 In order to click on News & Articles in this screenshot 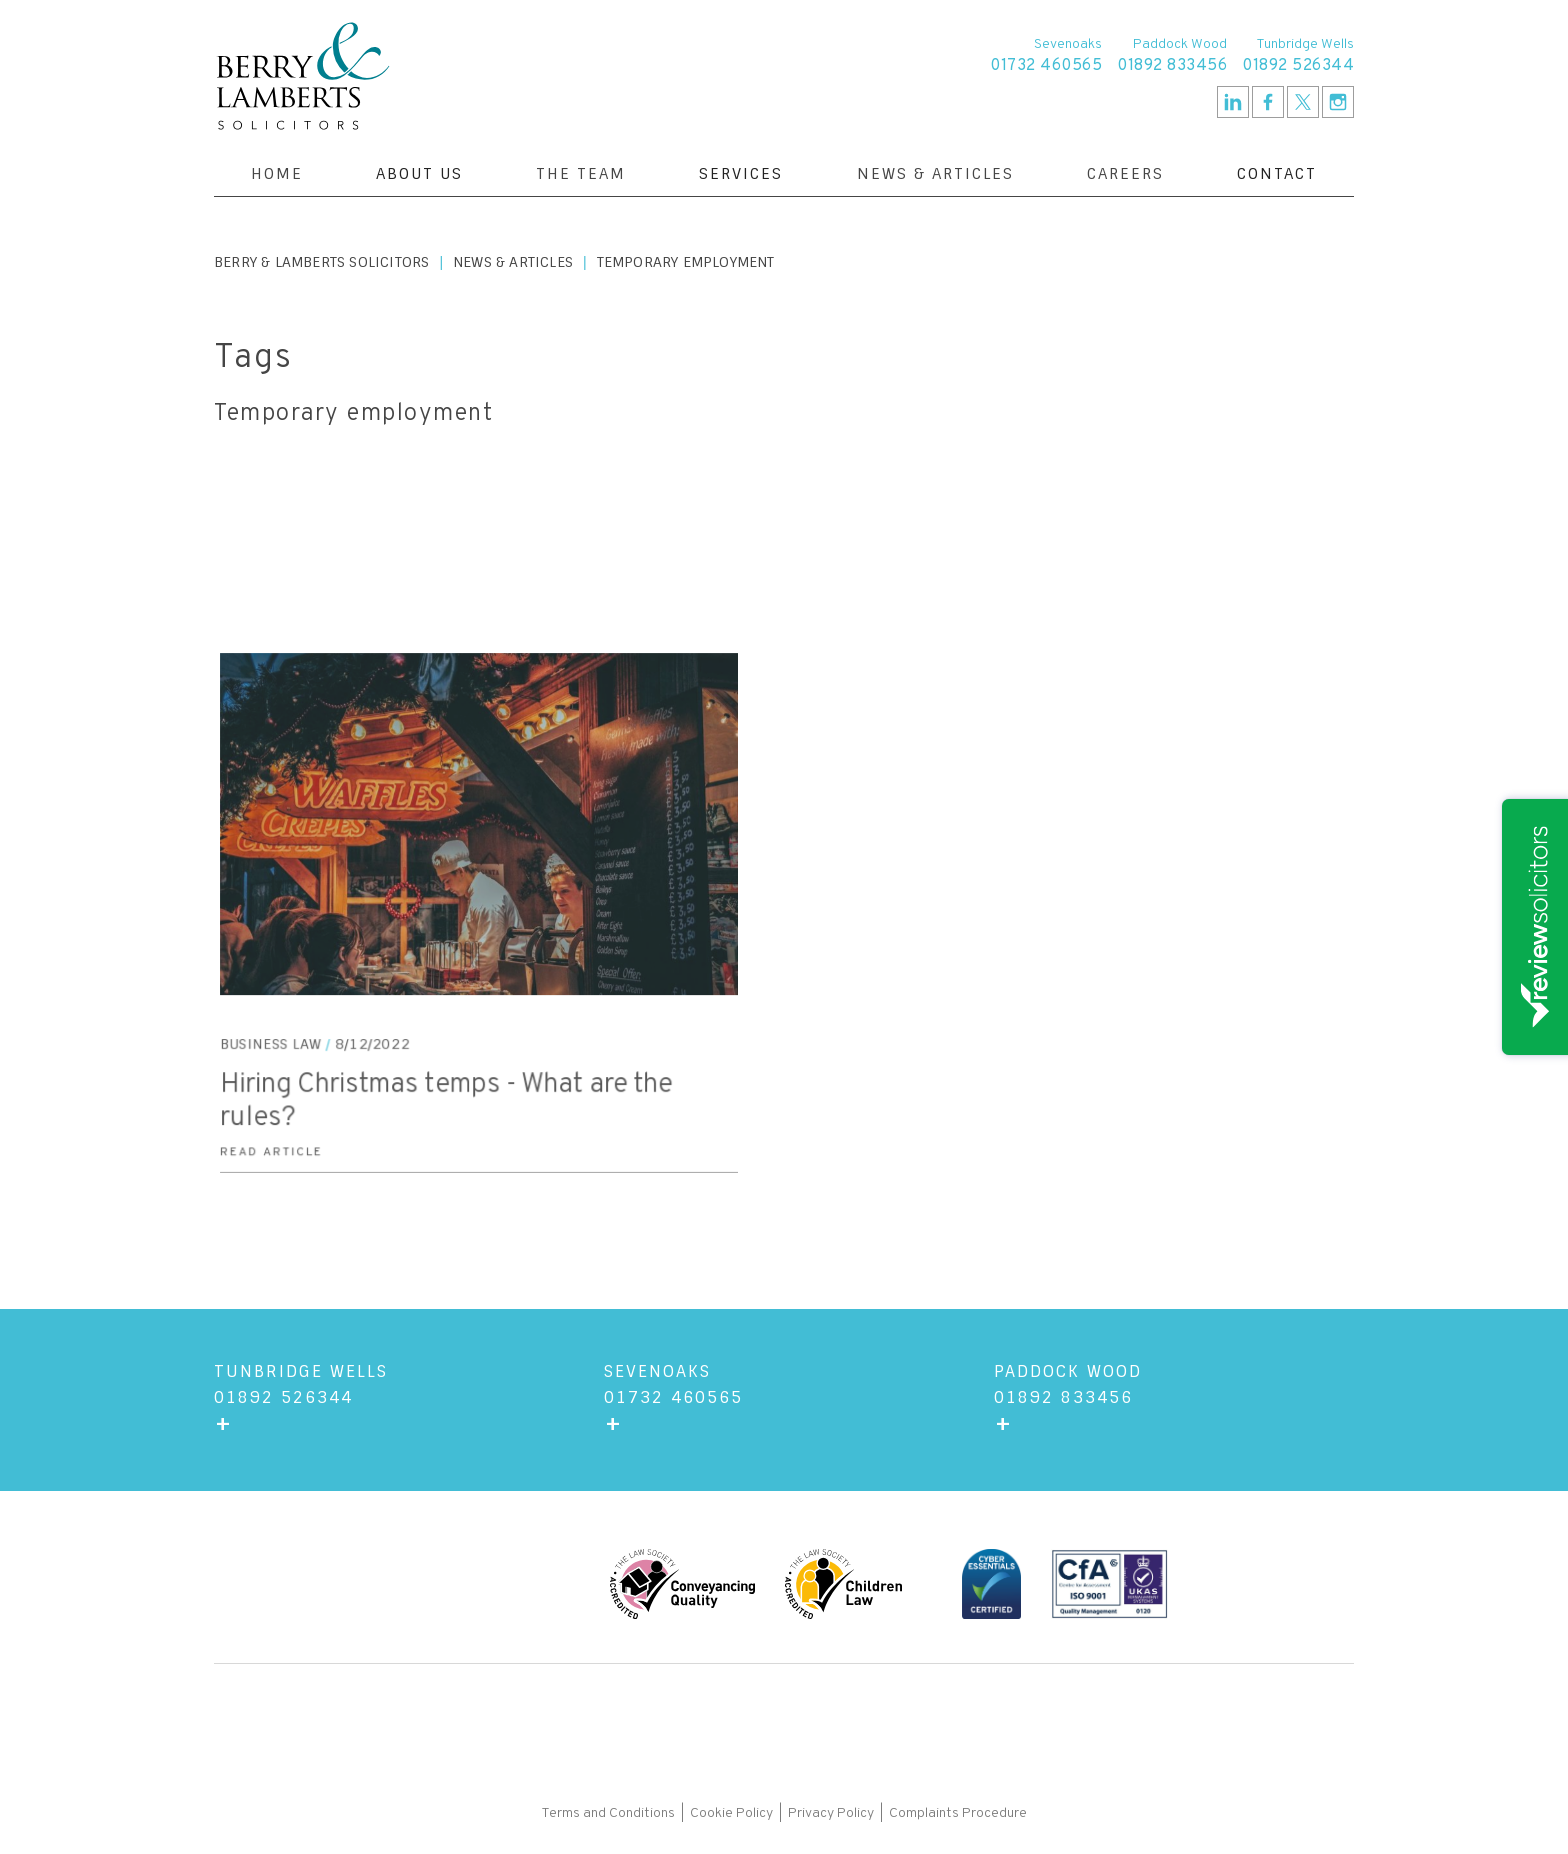, I will do `click(935, 174)`.